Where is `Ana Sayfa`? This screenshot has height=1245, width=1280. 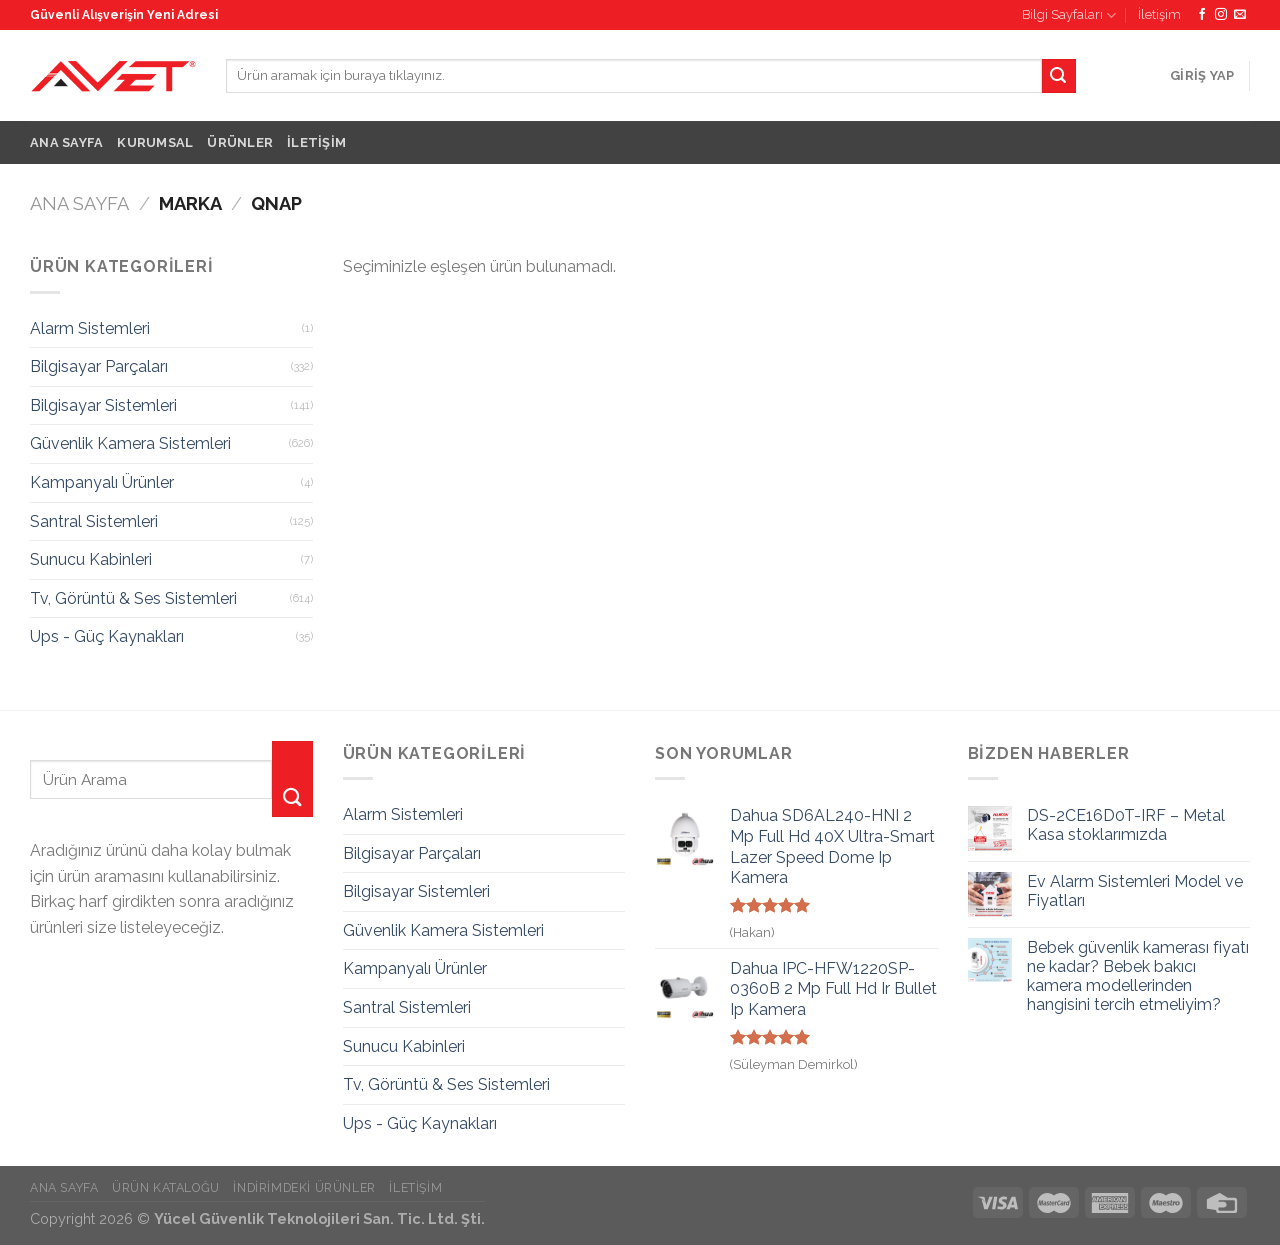
Ana Sayfa is located at coordinates (66, 142).